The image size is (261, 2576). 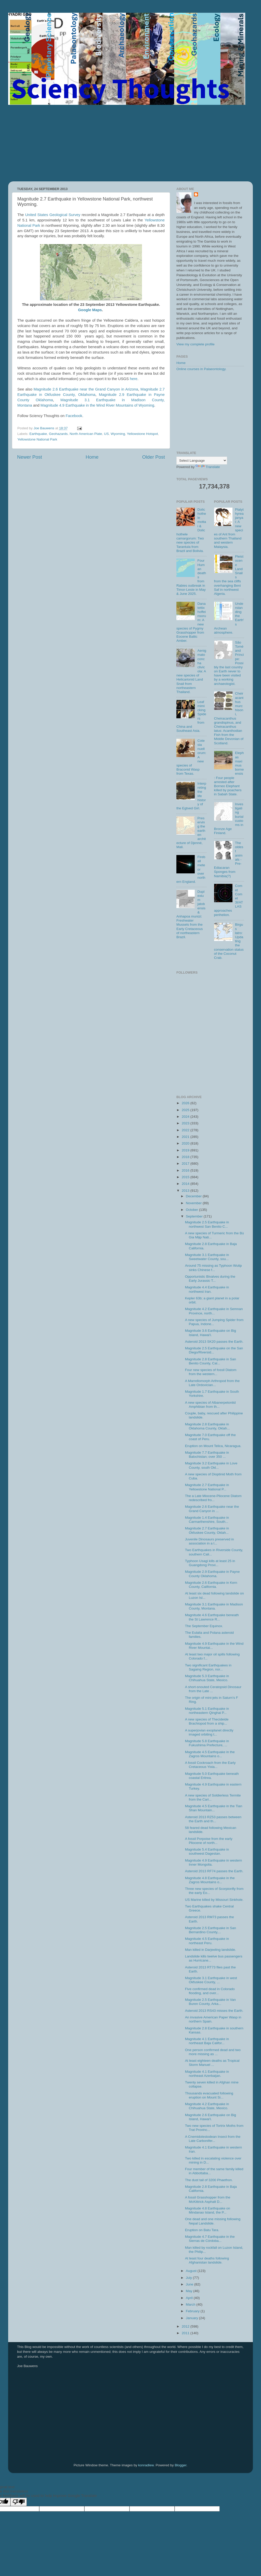 What do you see at coordinates (37, 439) in the screenshot?
I see `Yellowstone National Park` at bounding box center [37, 439].